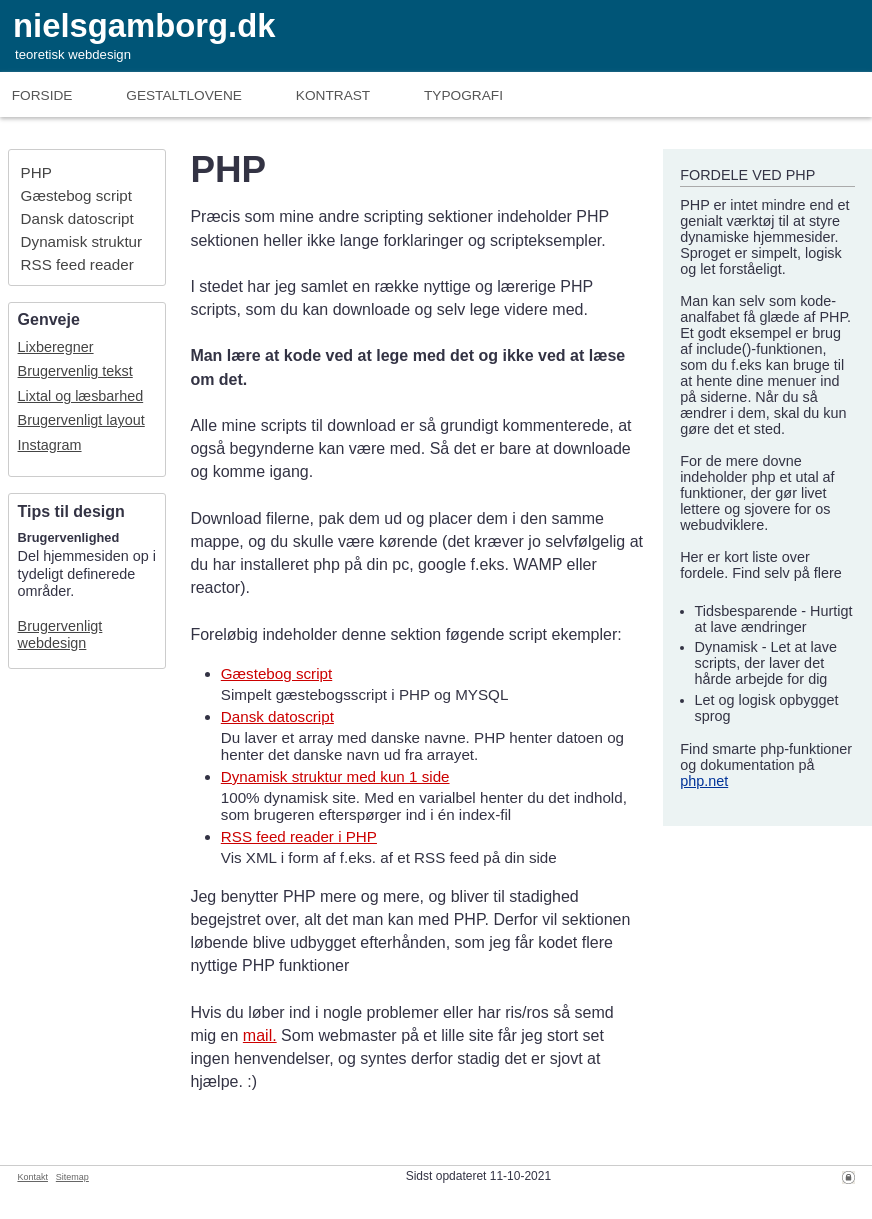 The height and width of the screenshot is (1219, 872). What do you see at coordinates (75, 371) in the screenshot?
I see `Brugervenlig tekst` at bounding box center [75, 371].